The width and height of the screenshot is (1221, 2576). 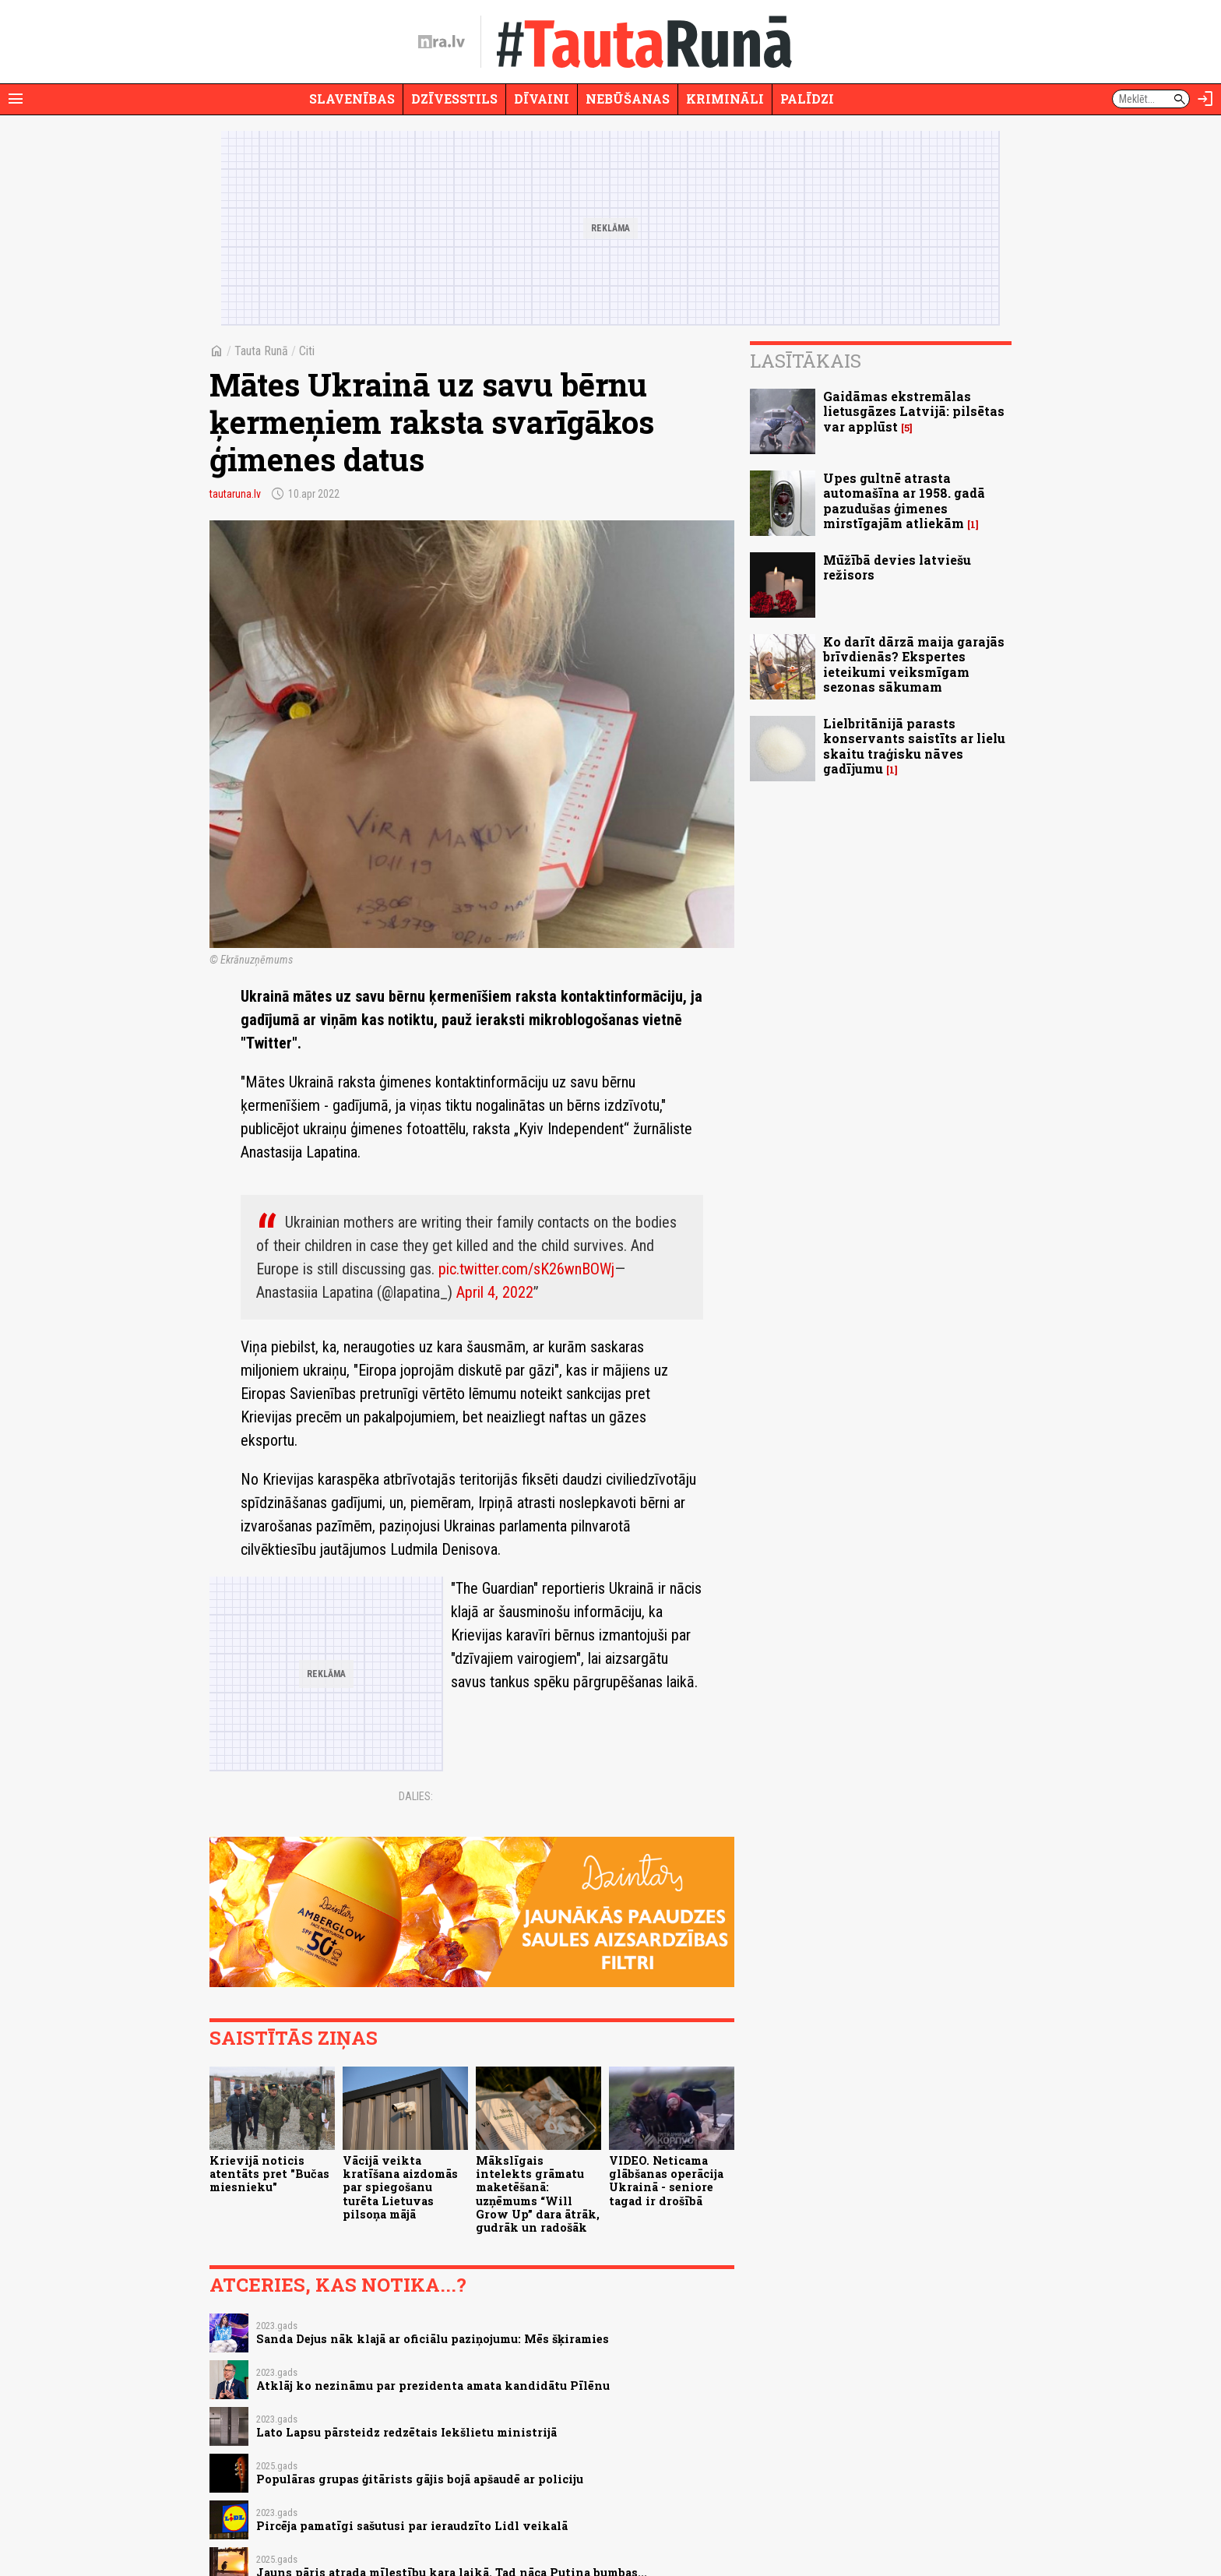 I want to click on Mākslīgais intelekts grāmatu maketēšanā: uzņēmums “Will Grow Up” dara ātrāk, gudrāk un radošāk, so click(x=538, y=2194).